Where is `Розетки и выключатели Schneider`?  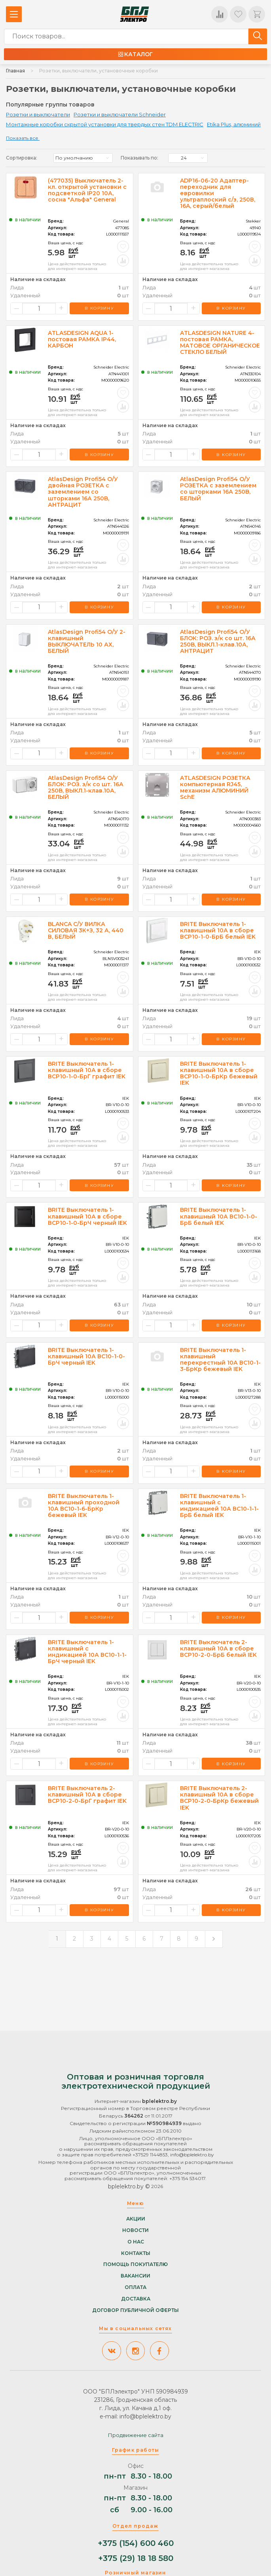 Розетки и выключатели Schneider is located at coordinates (120, 114).